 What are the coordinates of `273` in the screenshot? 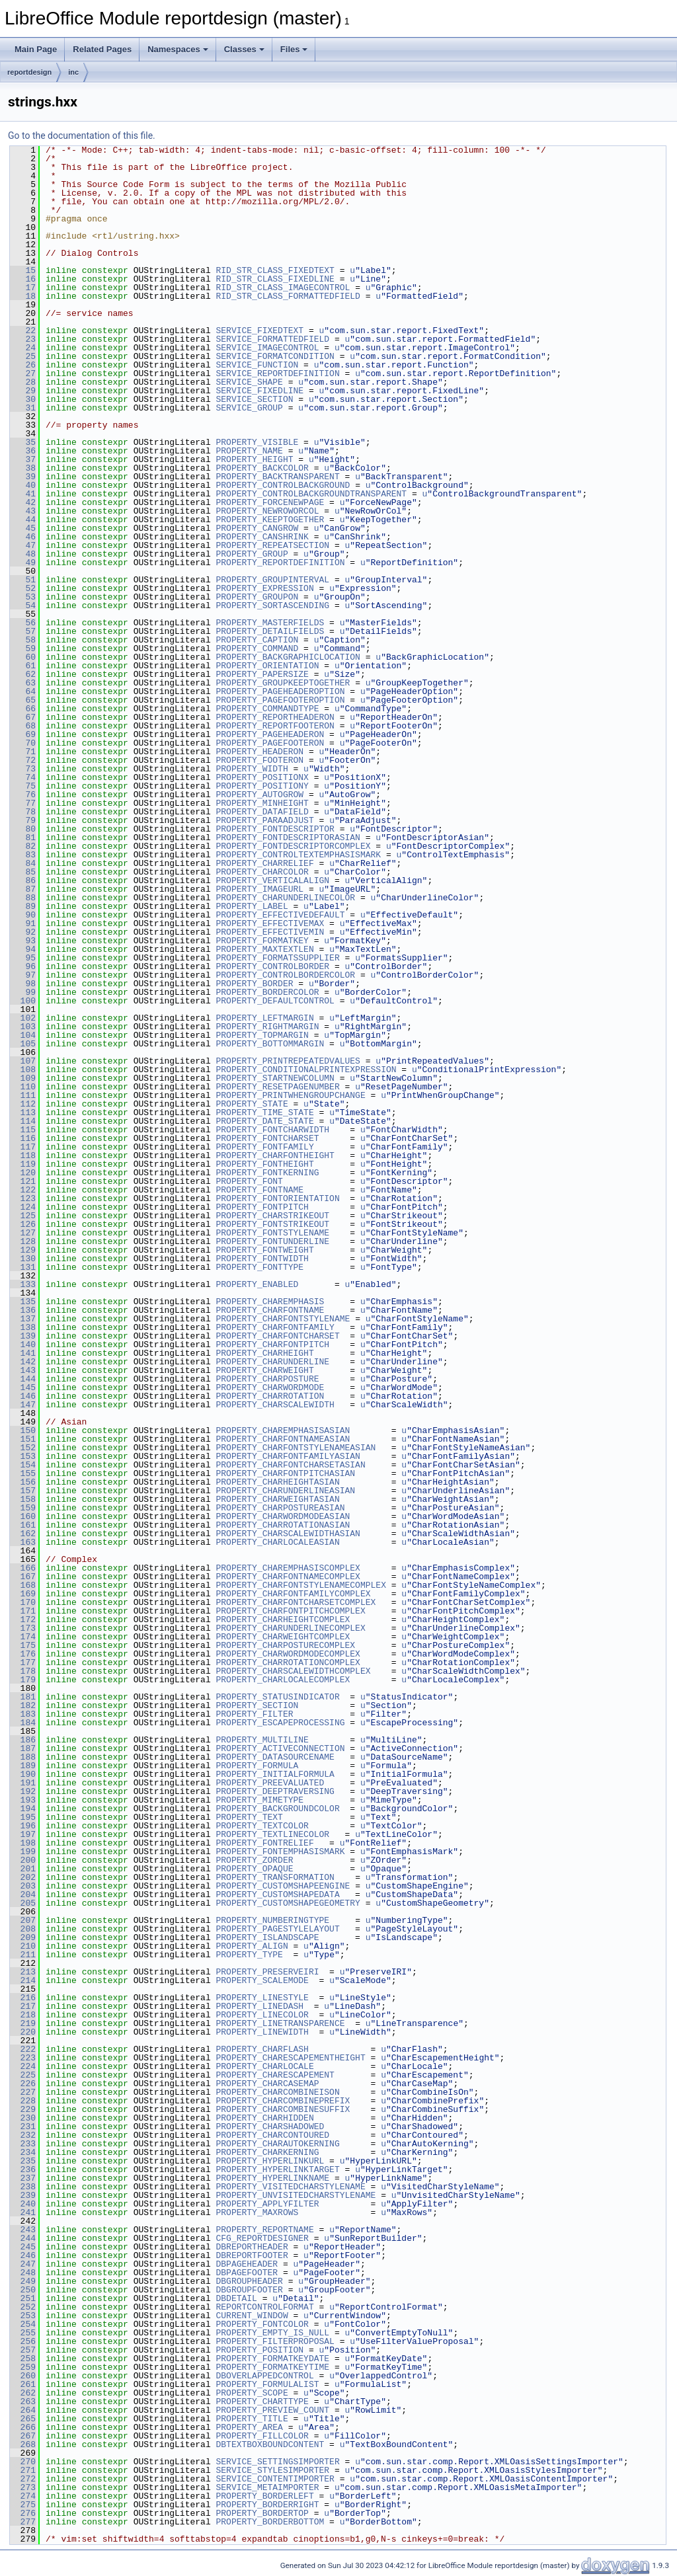 It's located at (23, 2487).